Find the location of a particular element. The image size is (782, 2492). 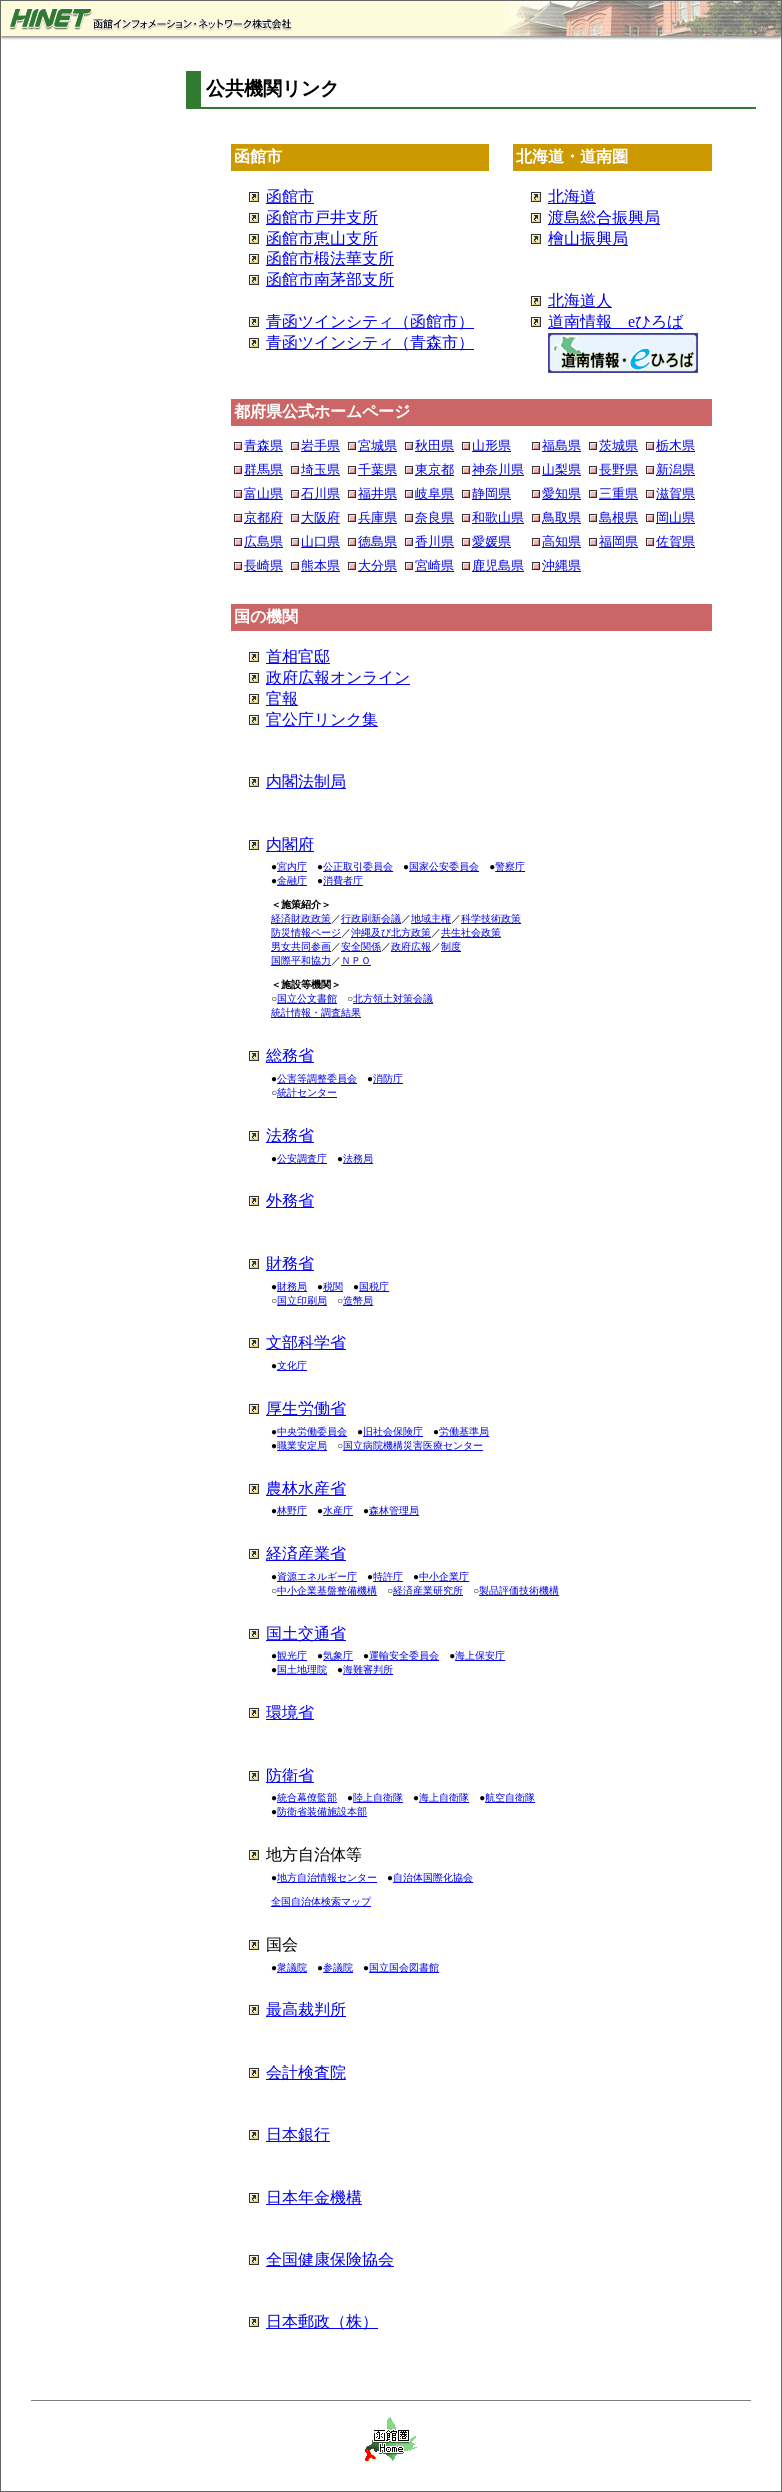

内閣府 is located at coordinates (290, 844).